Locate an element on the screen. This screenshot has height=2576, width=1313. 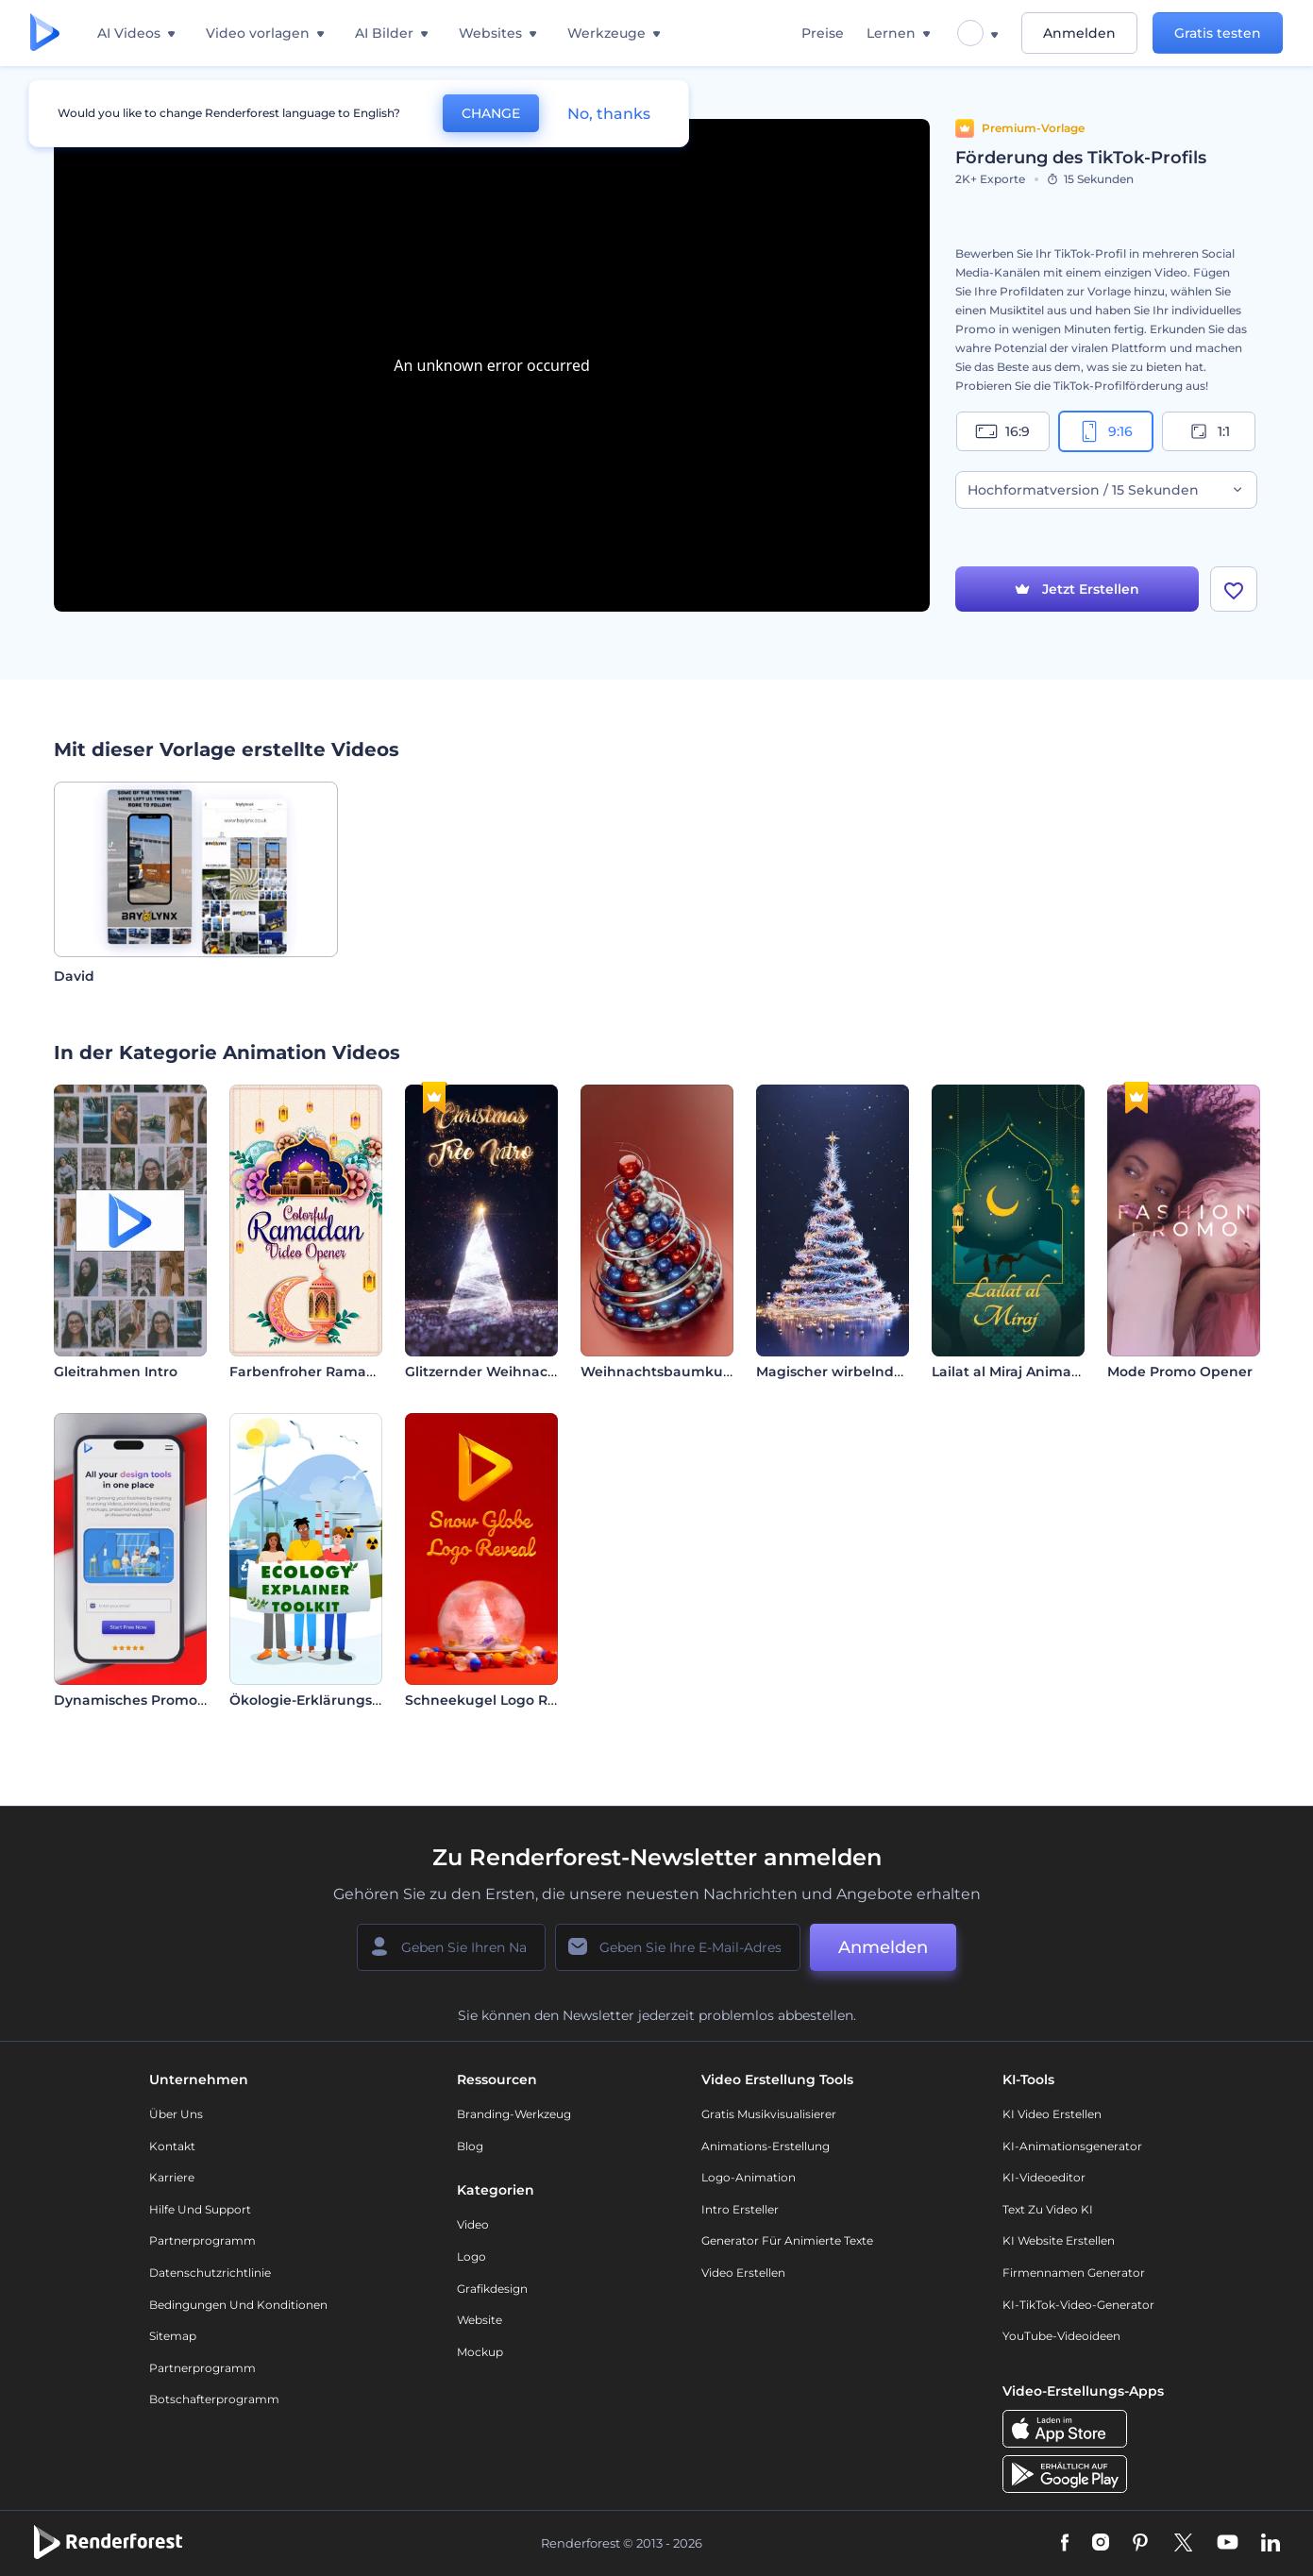
Gratis Musikvisualisierer is located at coordinates (768, 2114).